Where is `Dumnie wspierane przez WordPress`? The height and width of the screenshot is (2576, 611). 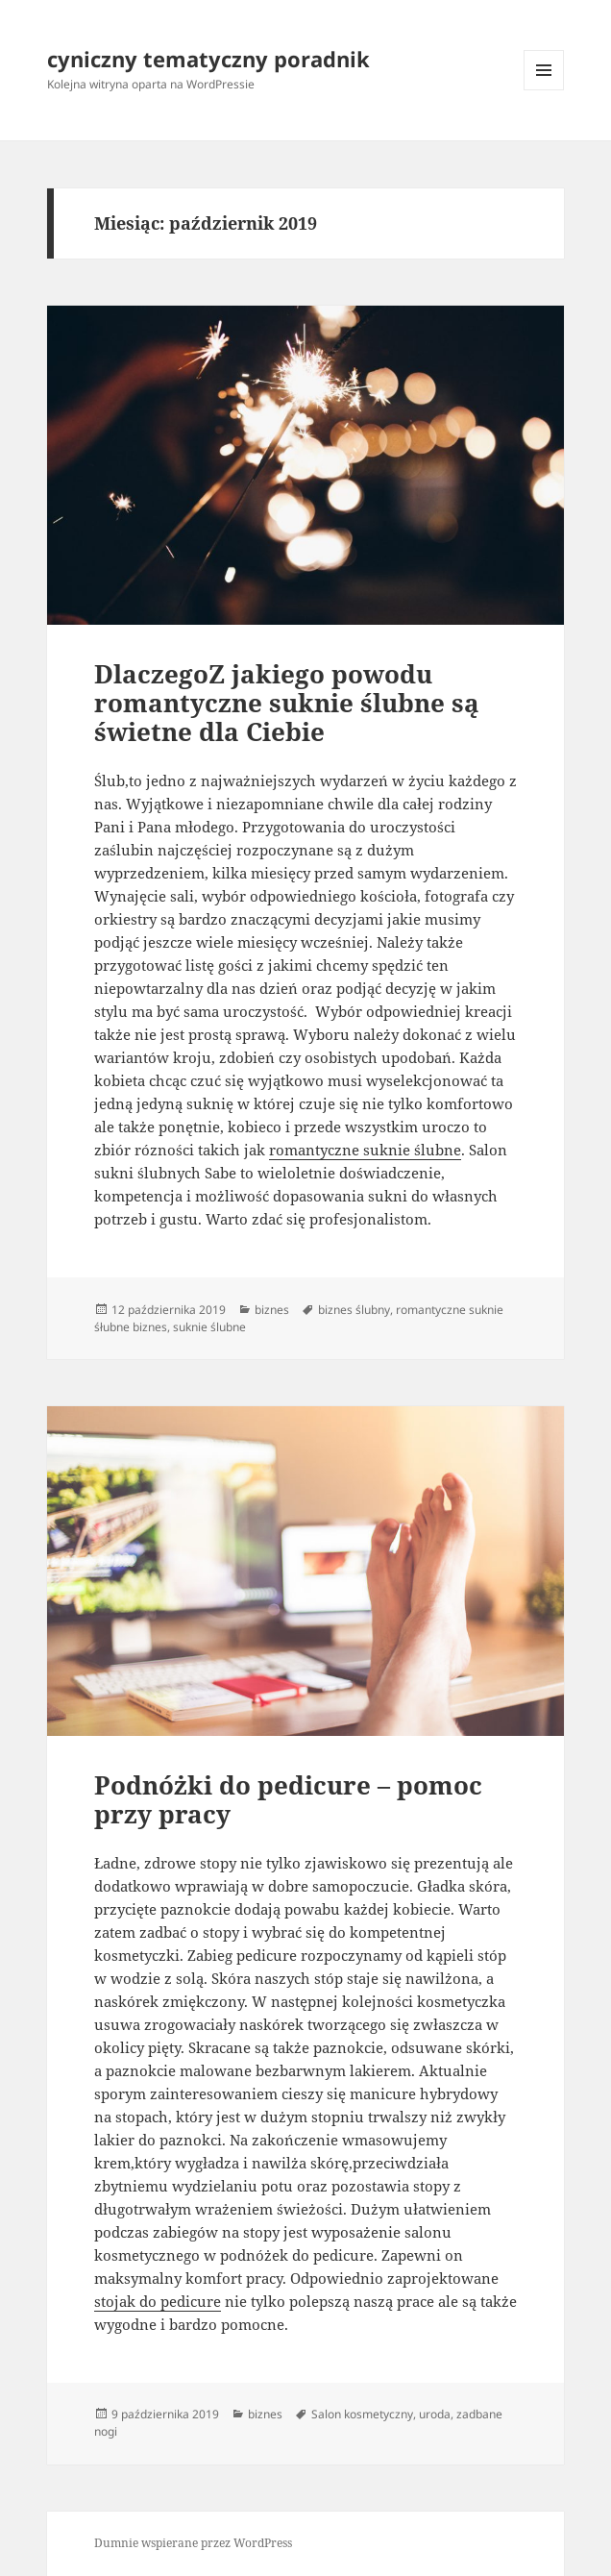
Dumnie wspierane przez WordPress is located at coordinates (193, 2543).